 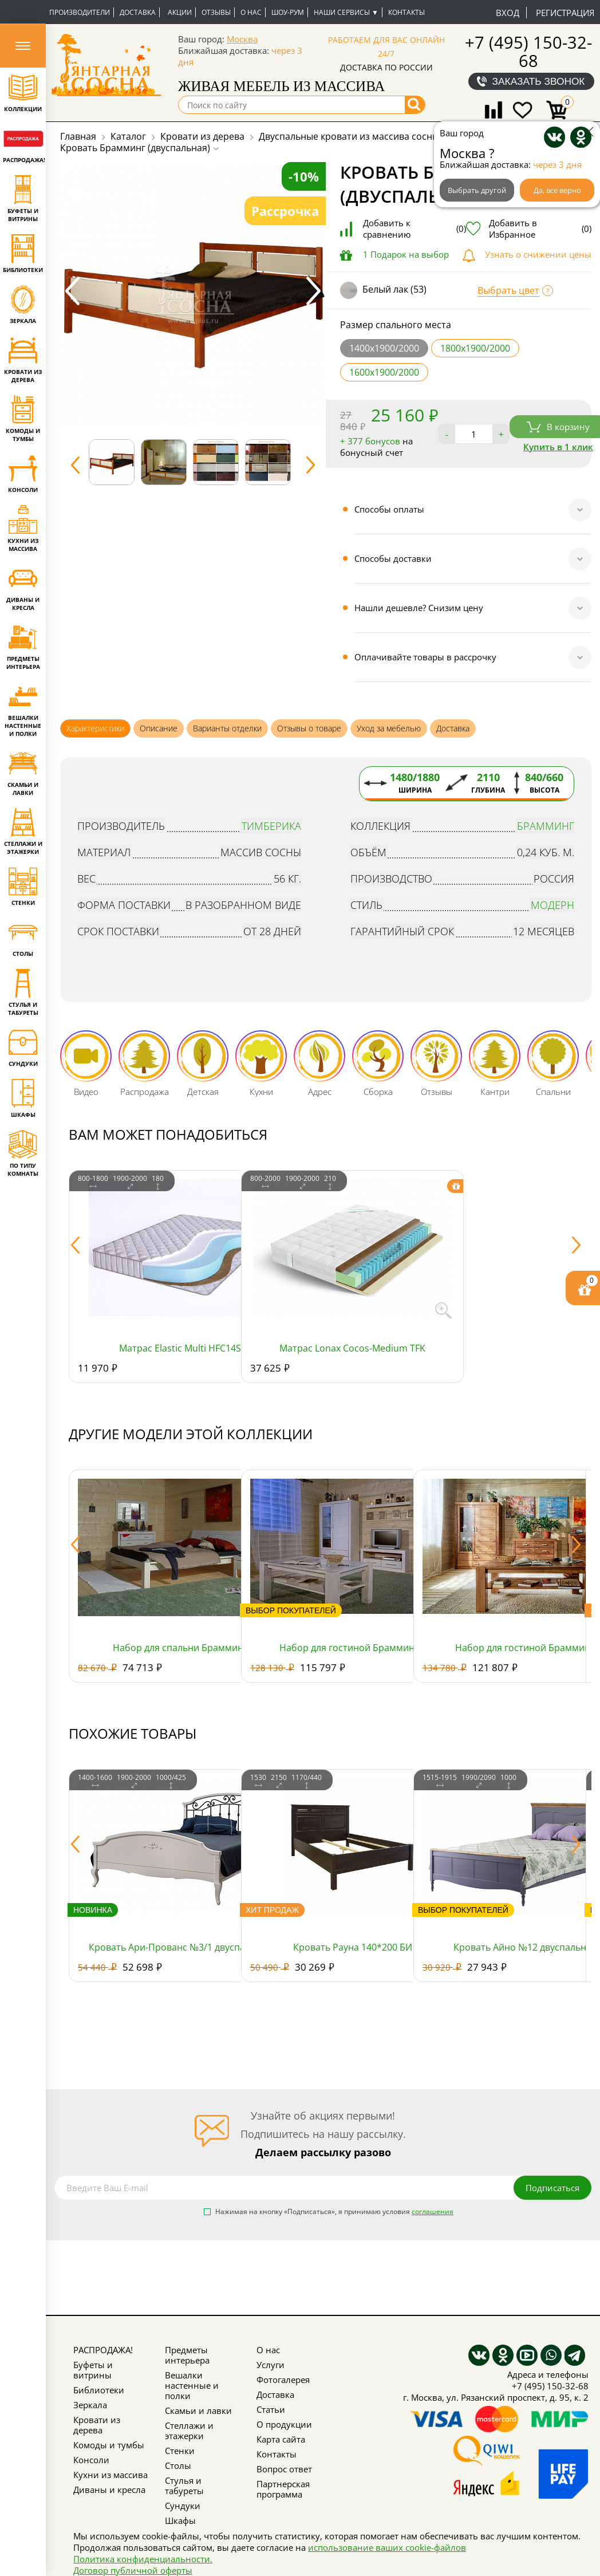 What do you see at coordinates (280, 2439) in the screenshot?
I see `Карта сайта` at bounding box center [280, 2439].